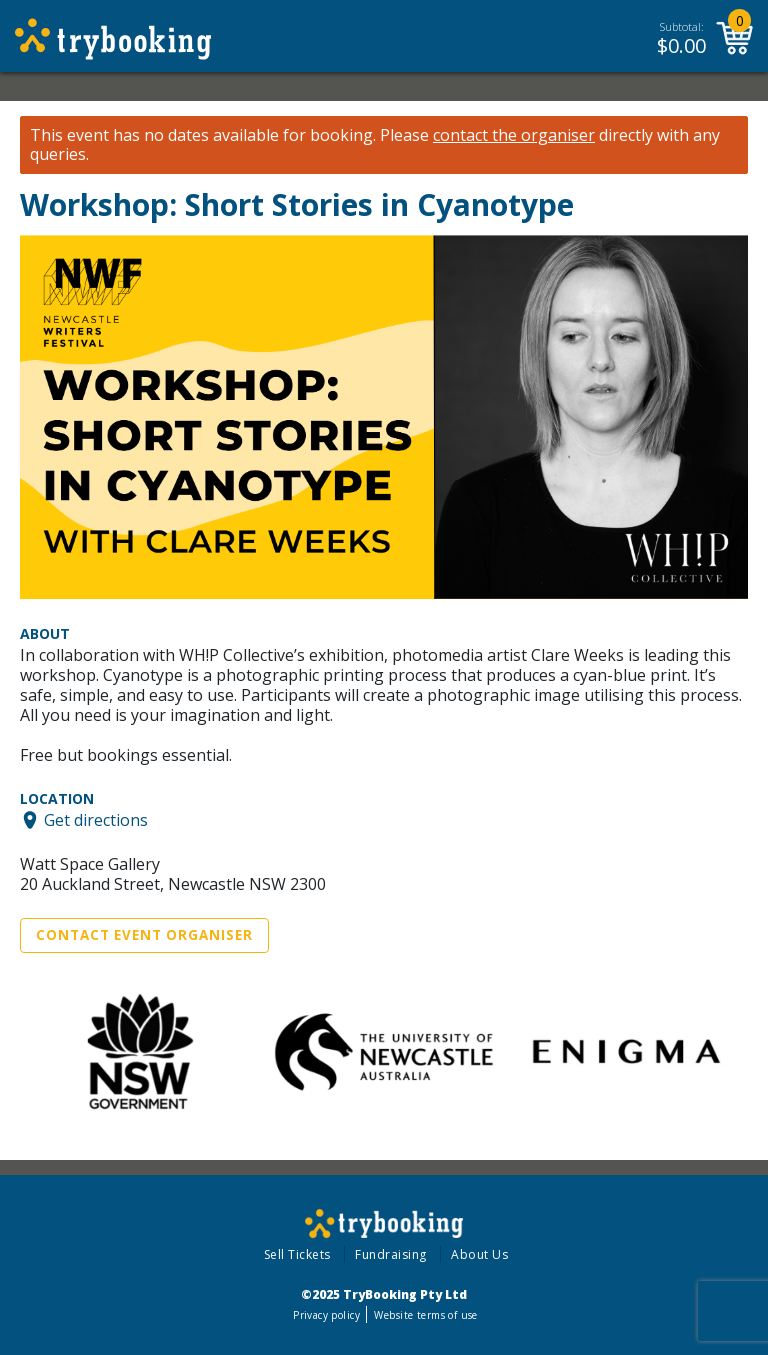 The image size is (768, 1355). What do you see at coordinates (96, 820) in the screenshot?
I see `Get directions` at bounding box center [96, 820].